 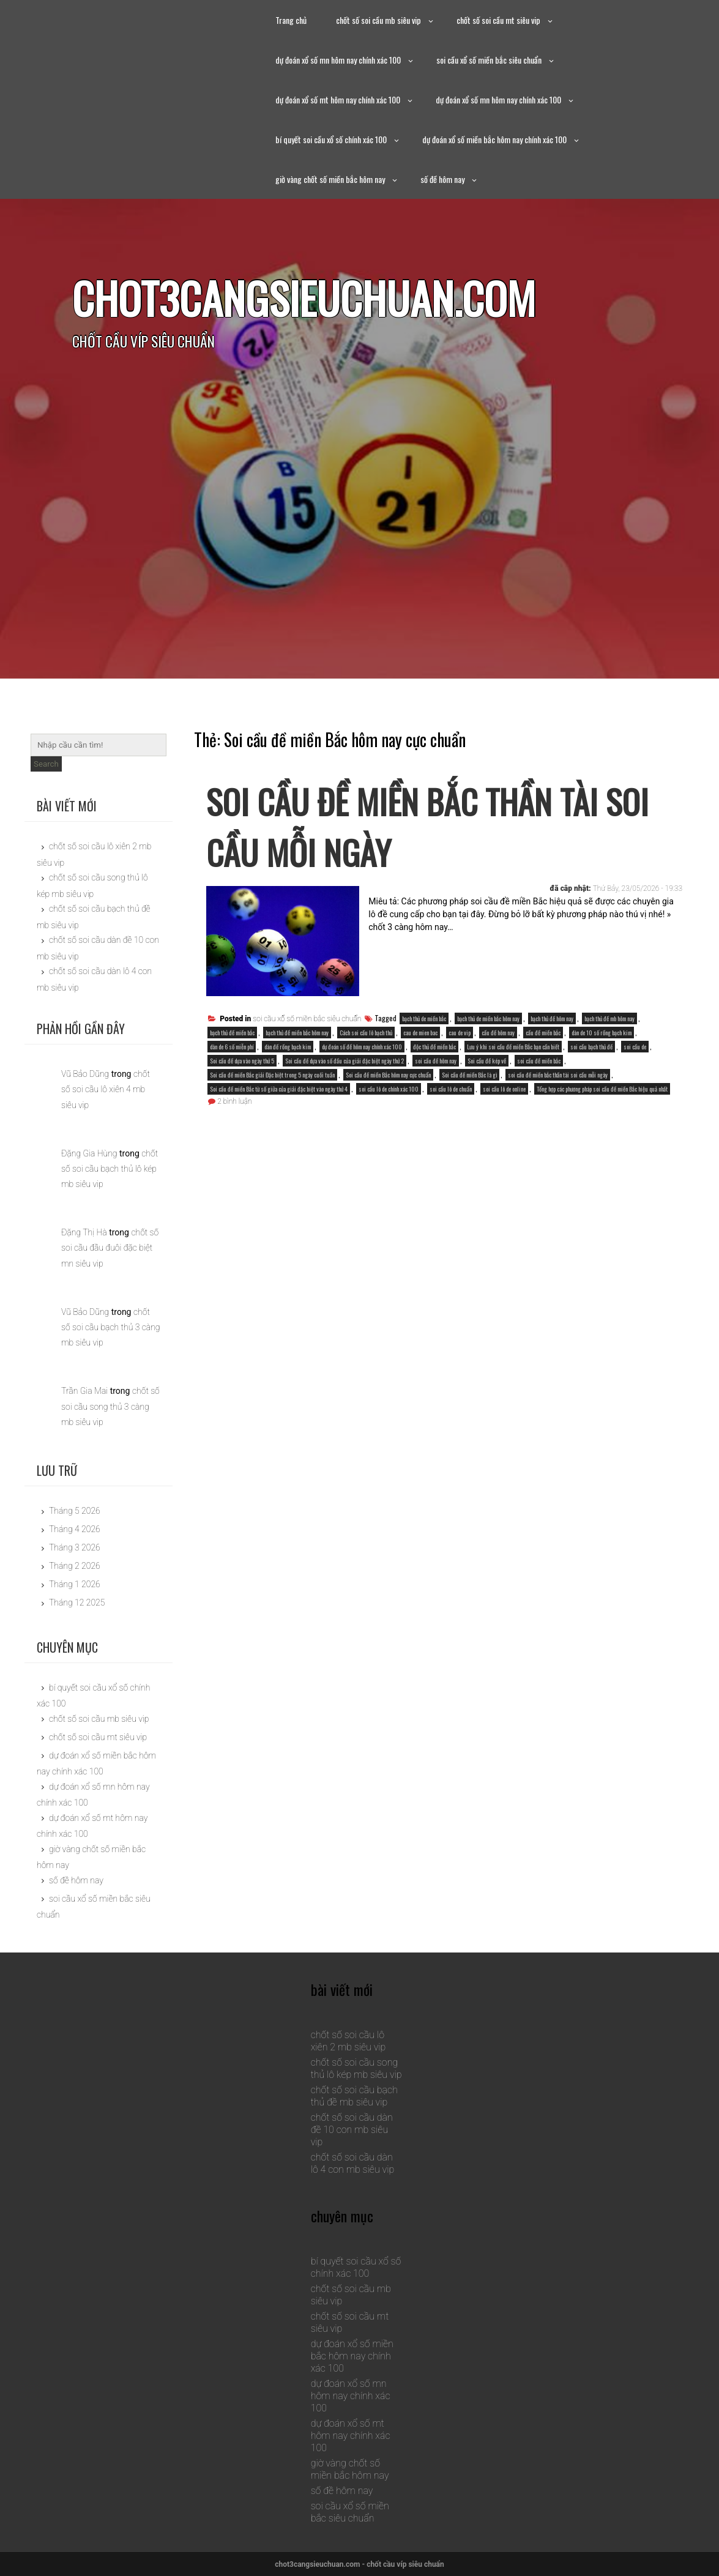 What do you see at coordinates (353, 2163) in the screenshot?
I see `chốt số soi cầu dàn lô 4 con mb siêu vip` at bounding box center [353, 2163].